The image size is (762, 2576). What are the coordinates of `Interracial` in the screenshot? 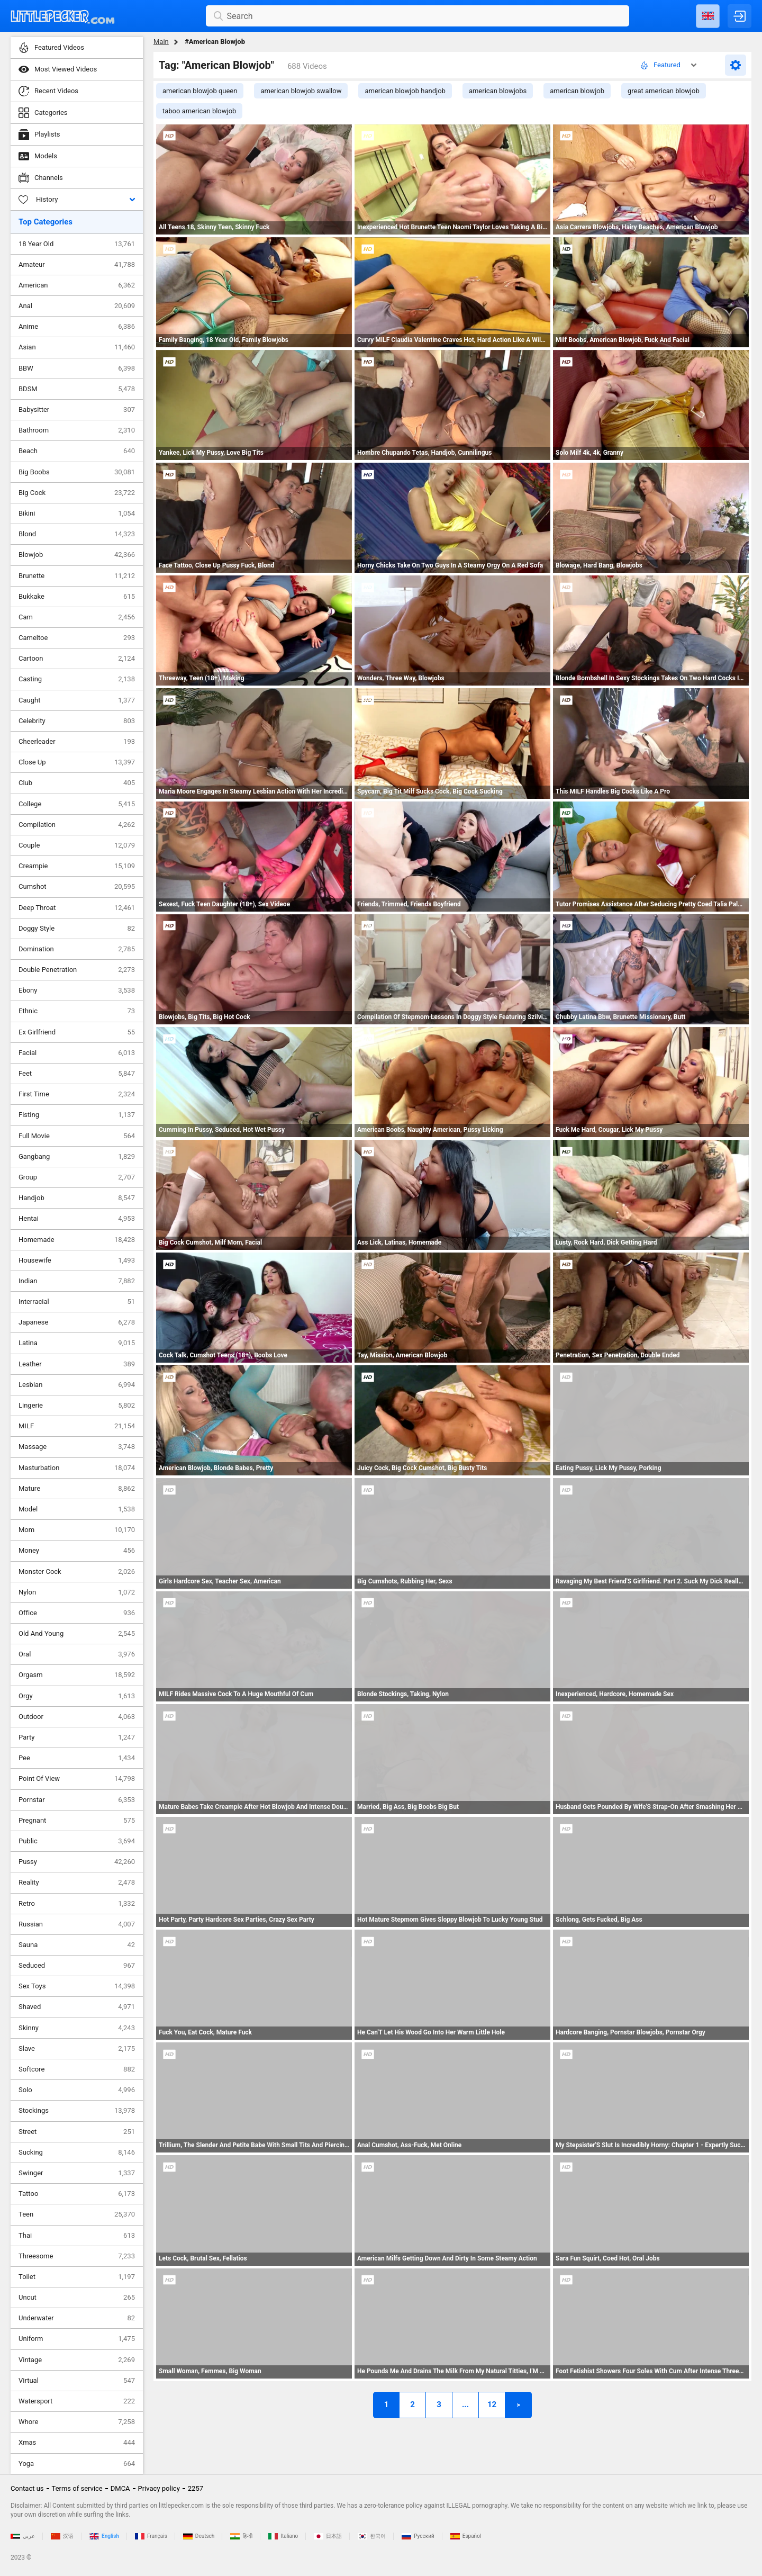 It's located at (77, 1302).